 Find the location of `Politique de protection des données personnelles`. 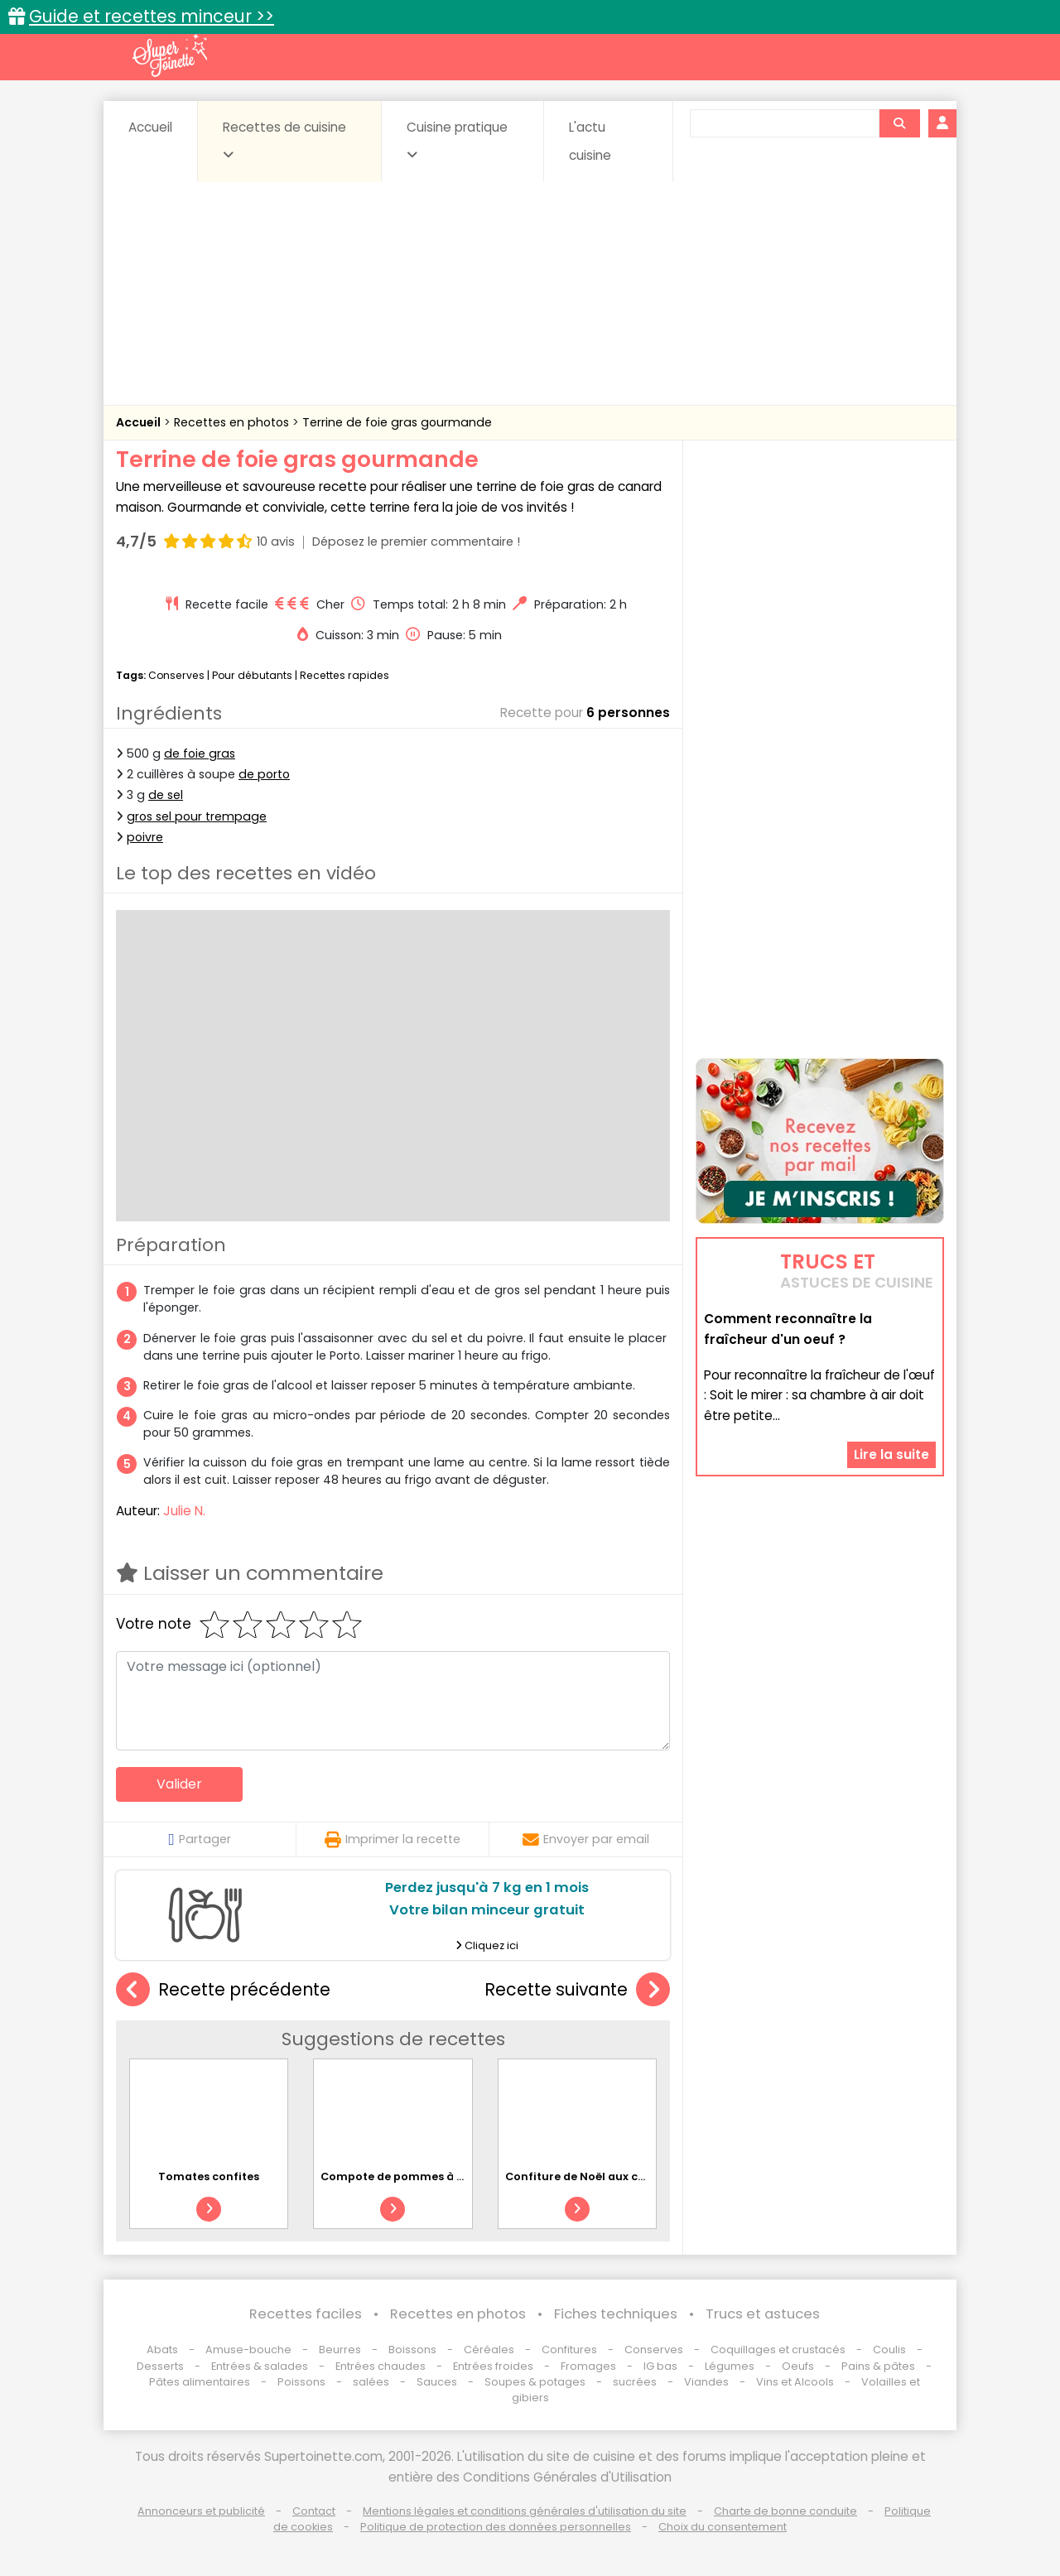

Politique de protection des données personnelles is located at coordinates (495, 2527).